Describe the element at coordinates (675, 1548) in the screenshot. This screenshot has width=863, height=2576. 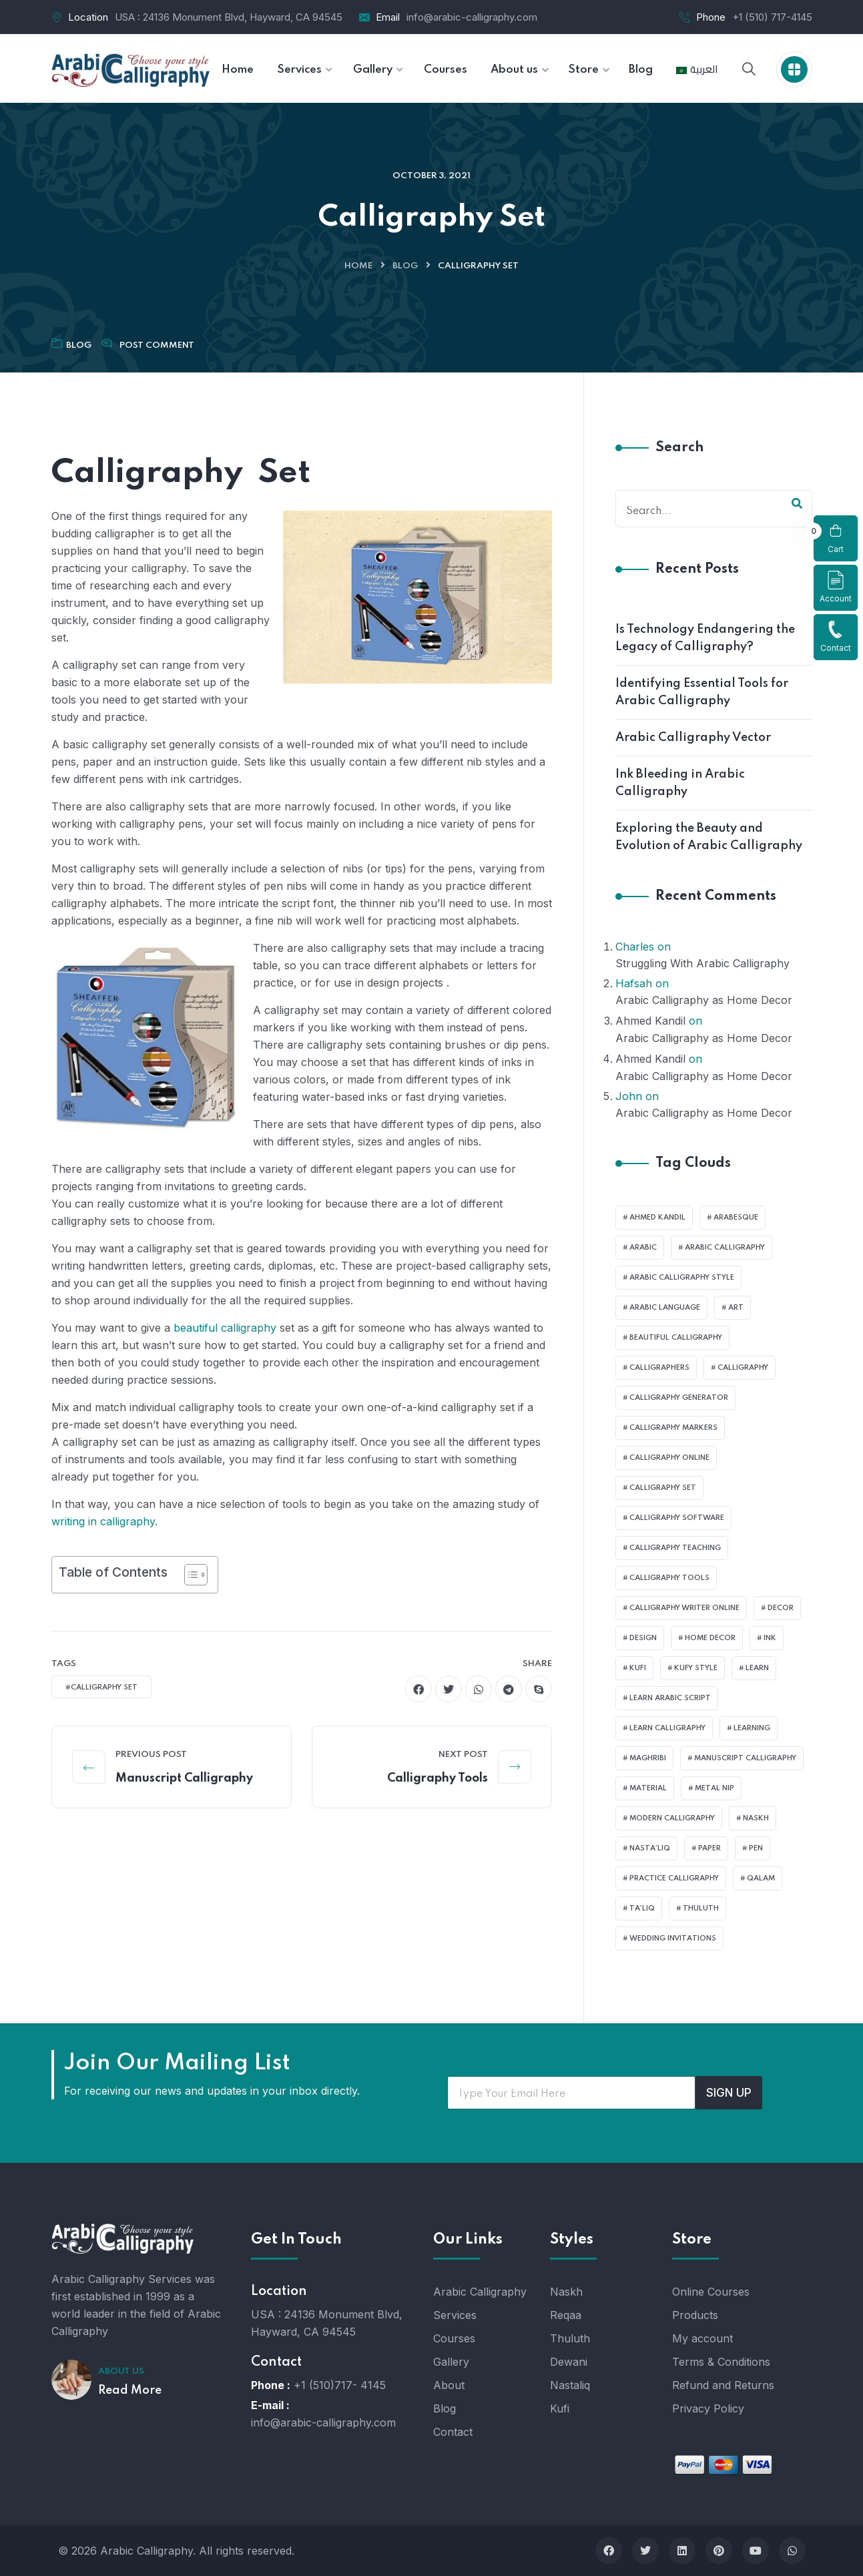
I see `Calligraphy Teaching [Calligraphy Teaching (1 item)]` at that location.